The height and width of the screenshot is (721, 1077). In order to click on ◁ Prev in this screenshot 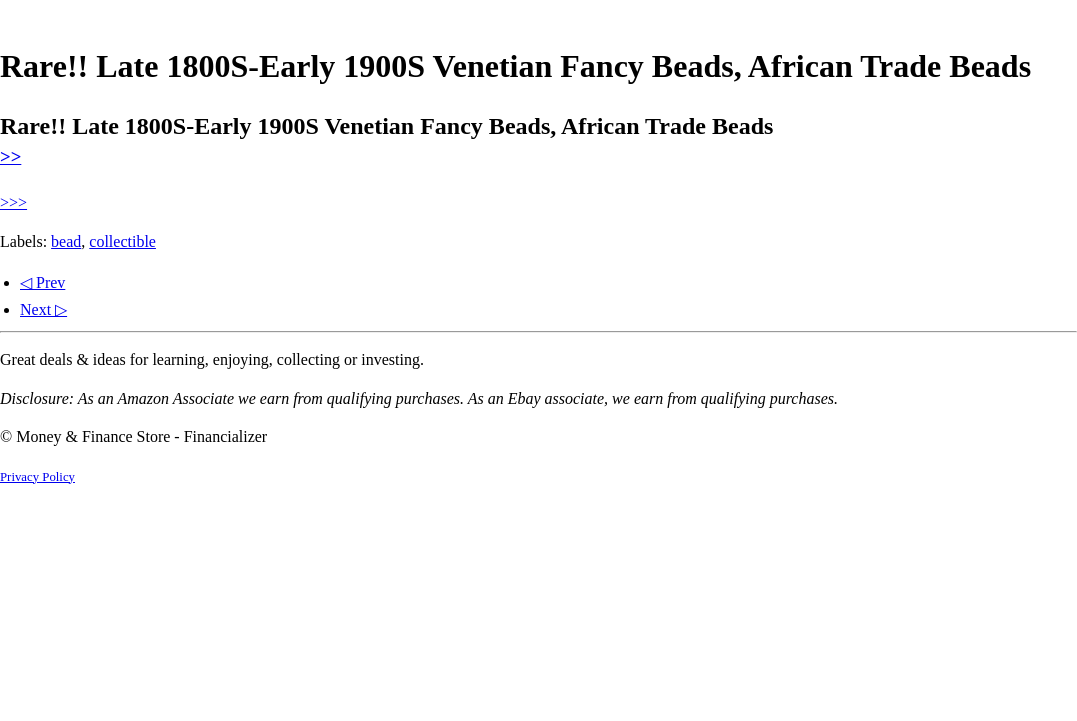, I will do `click(42, 282)`.